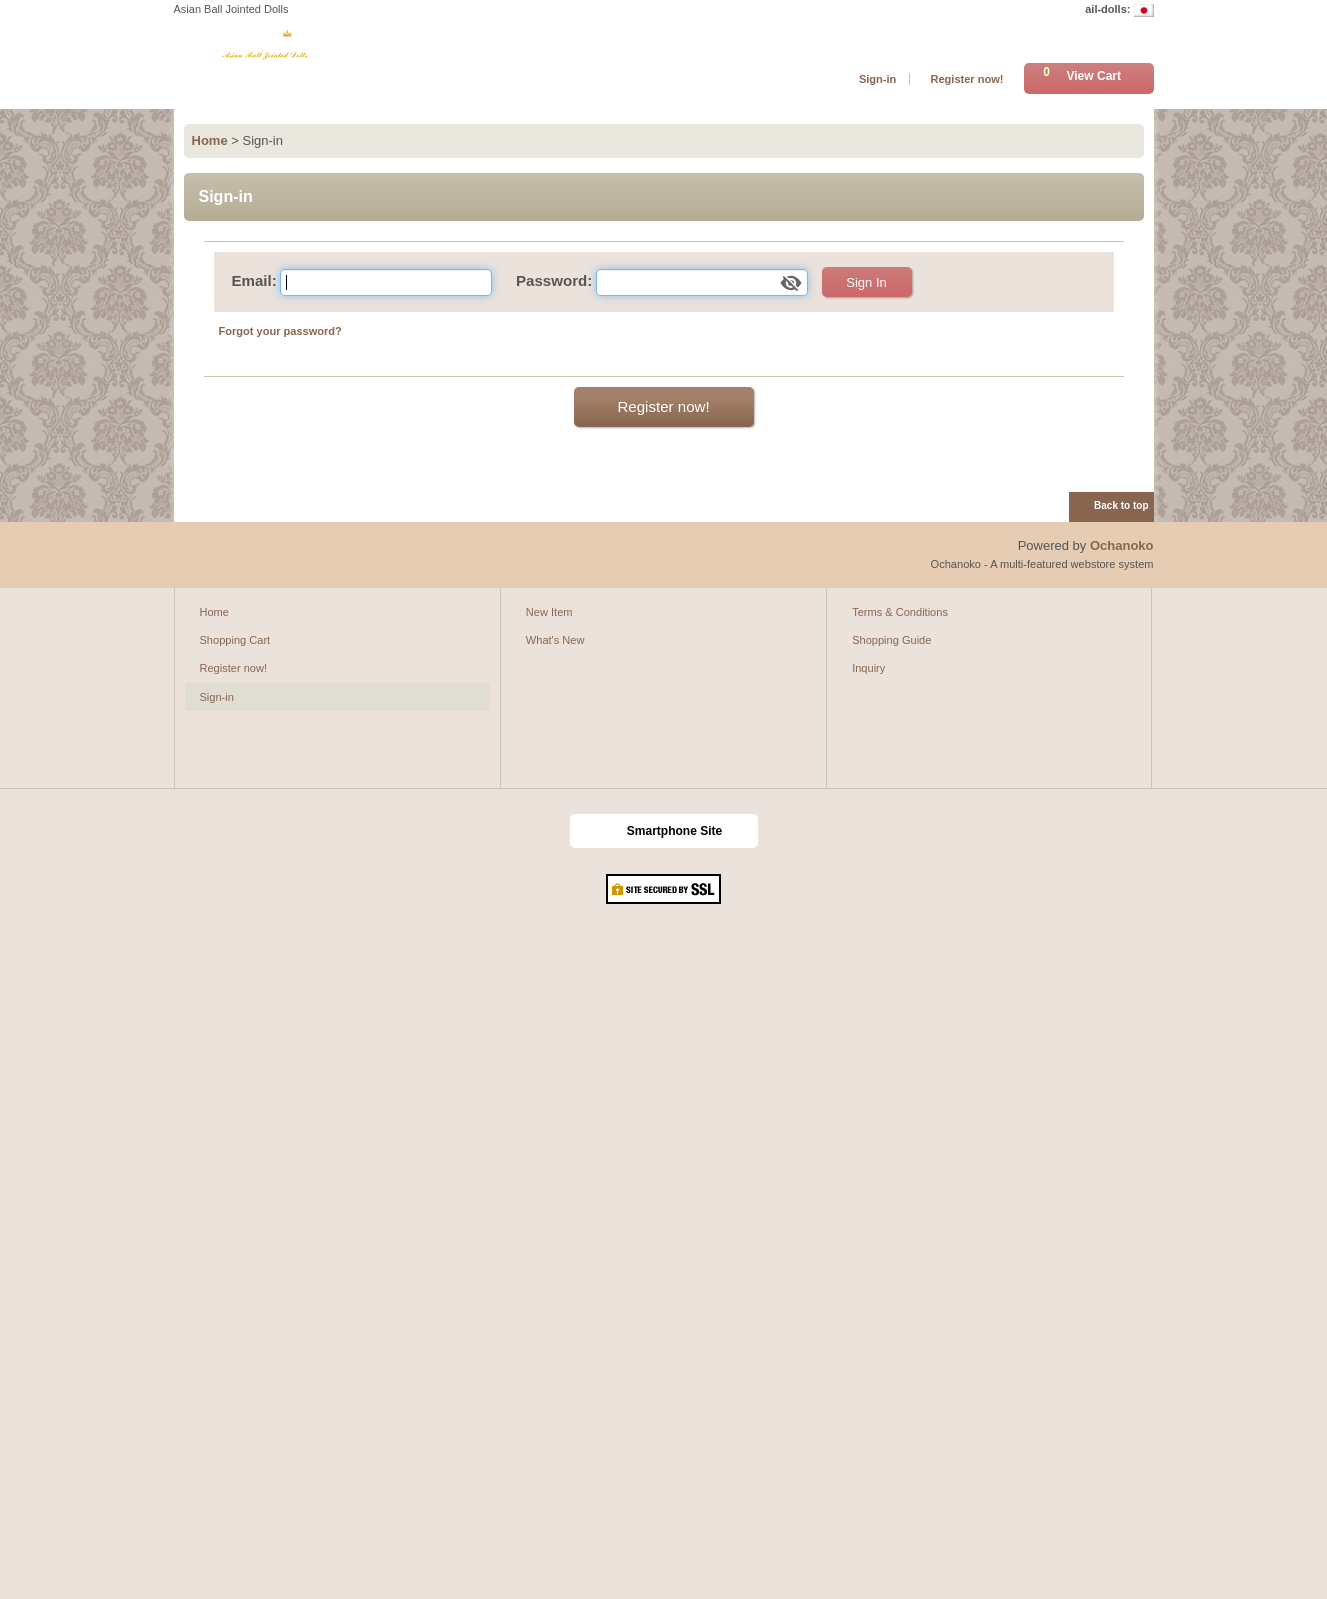 Image resolution: width=1327 pixels, height=1599 pixels. I want to click on Password, so click(551, 280).